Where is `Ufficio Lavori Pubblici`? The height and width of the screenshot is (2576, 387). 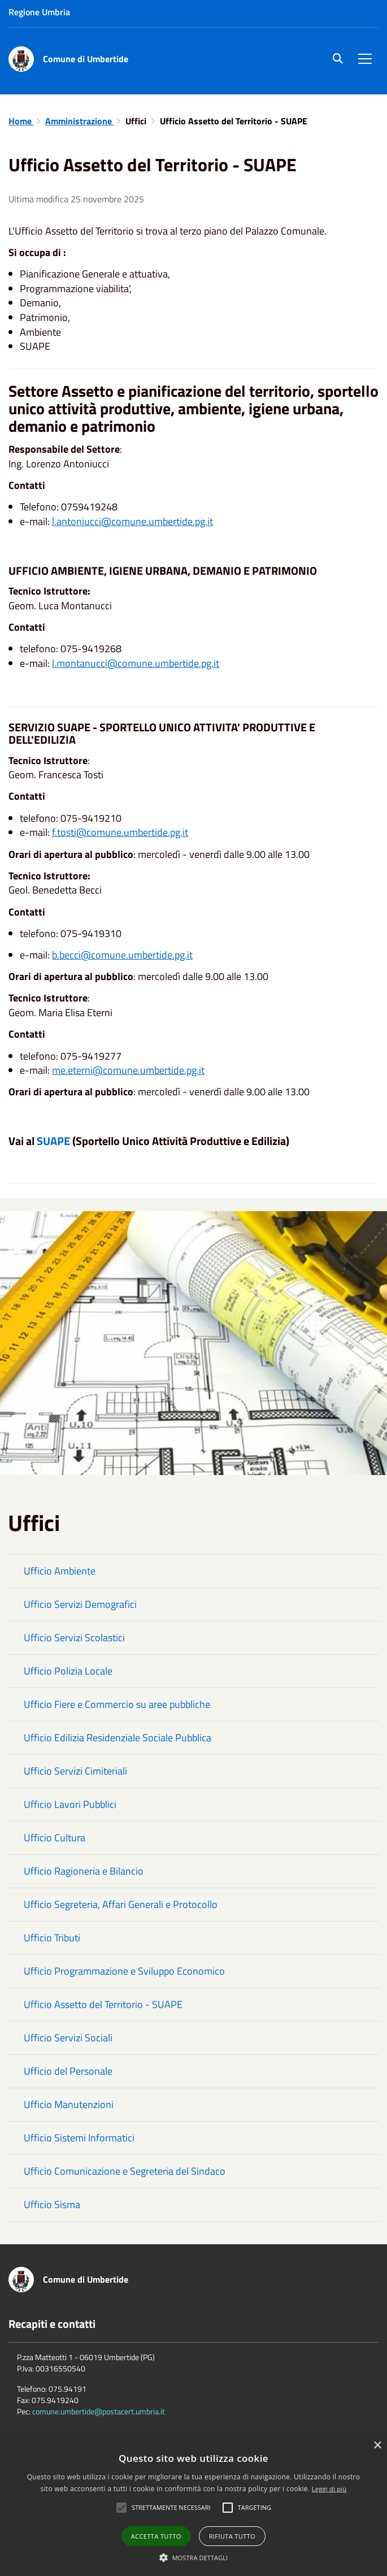 Ufficio Lavori Pubblici is located at coordinates (70, 1804).